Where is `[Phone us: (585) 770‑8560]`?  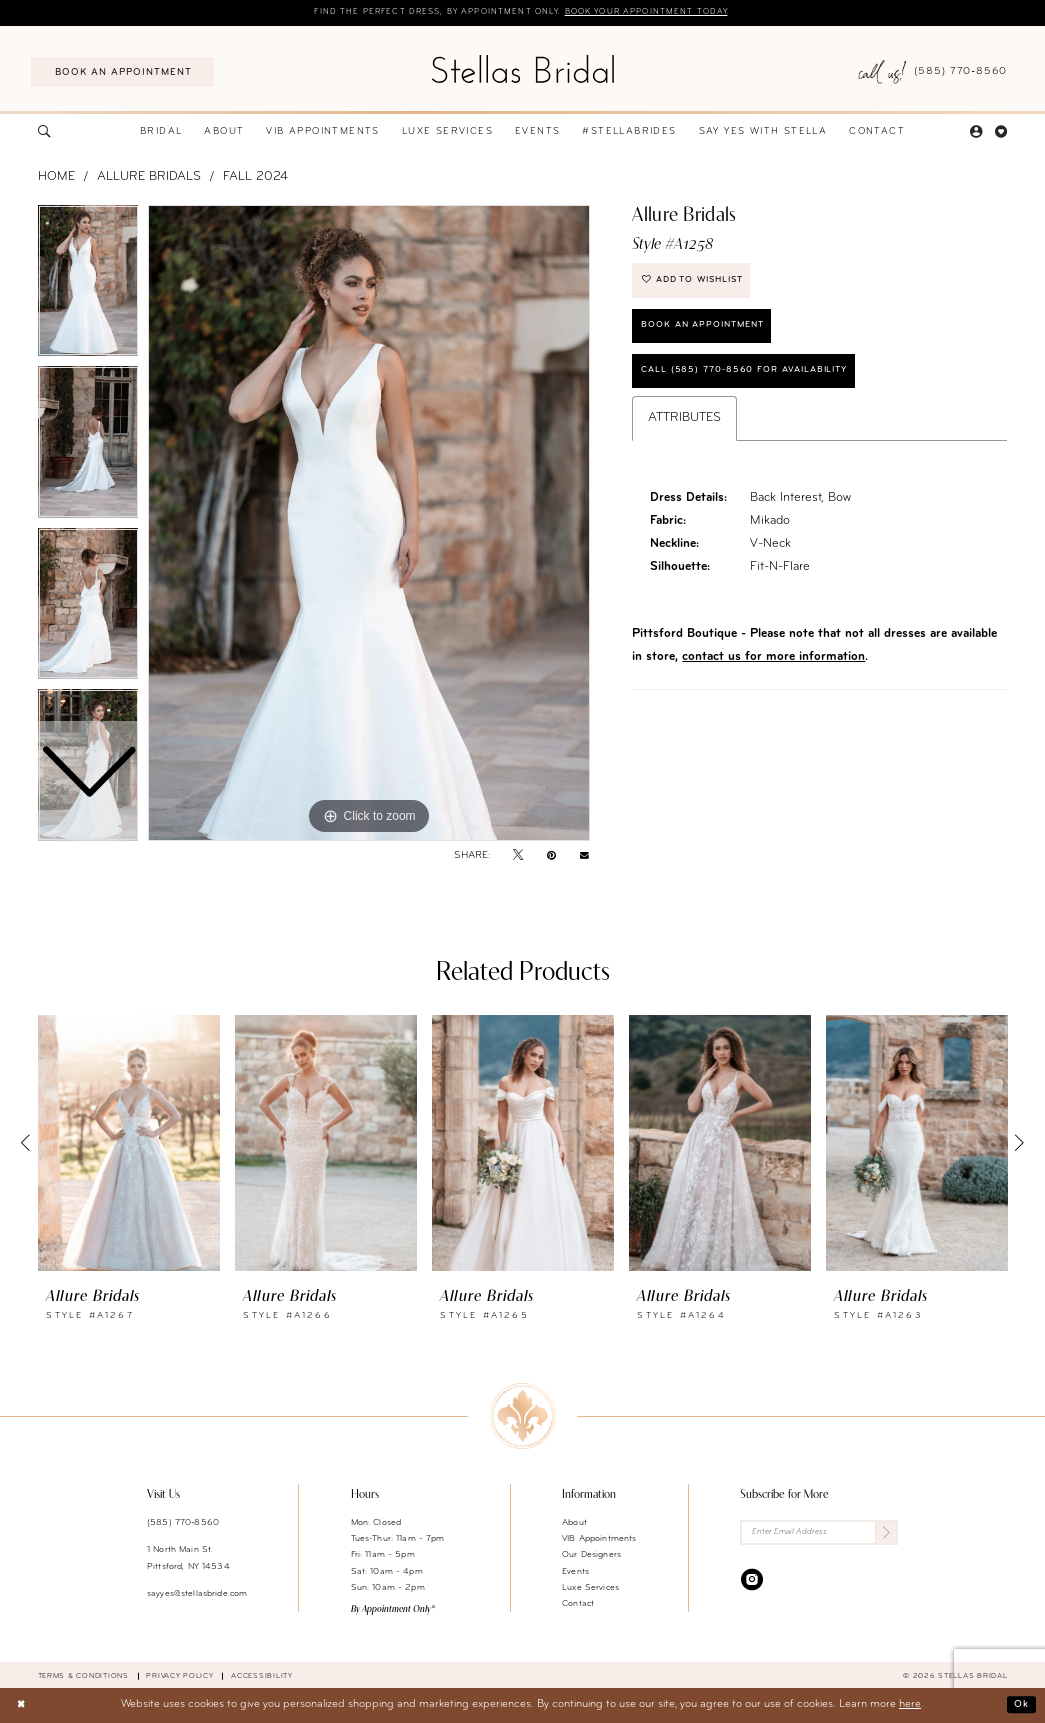
[Phone us: (585) 770‑8560] is located at coordinates (933, 73).